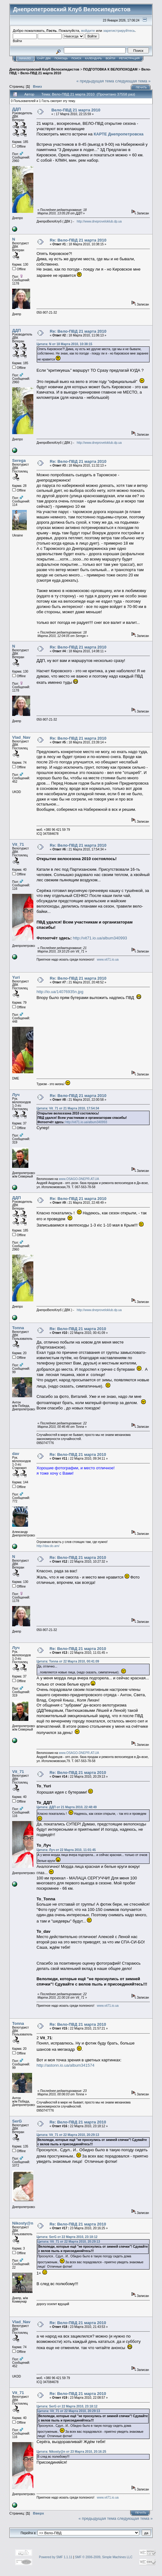 The width and height of the screenshot is (162, 2576). I want to click on Re: Вело-ПВД 21 марта 2010, so click(78, 240).